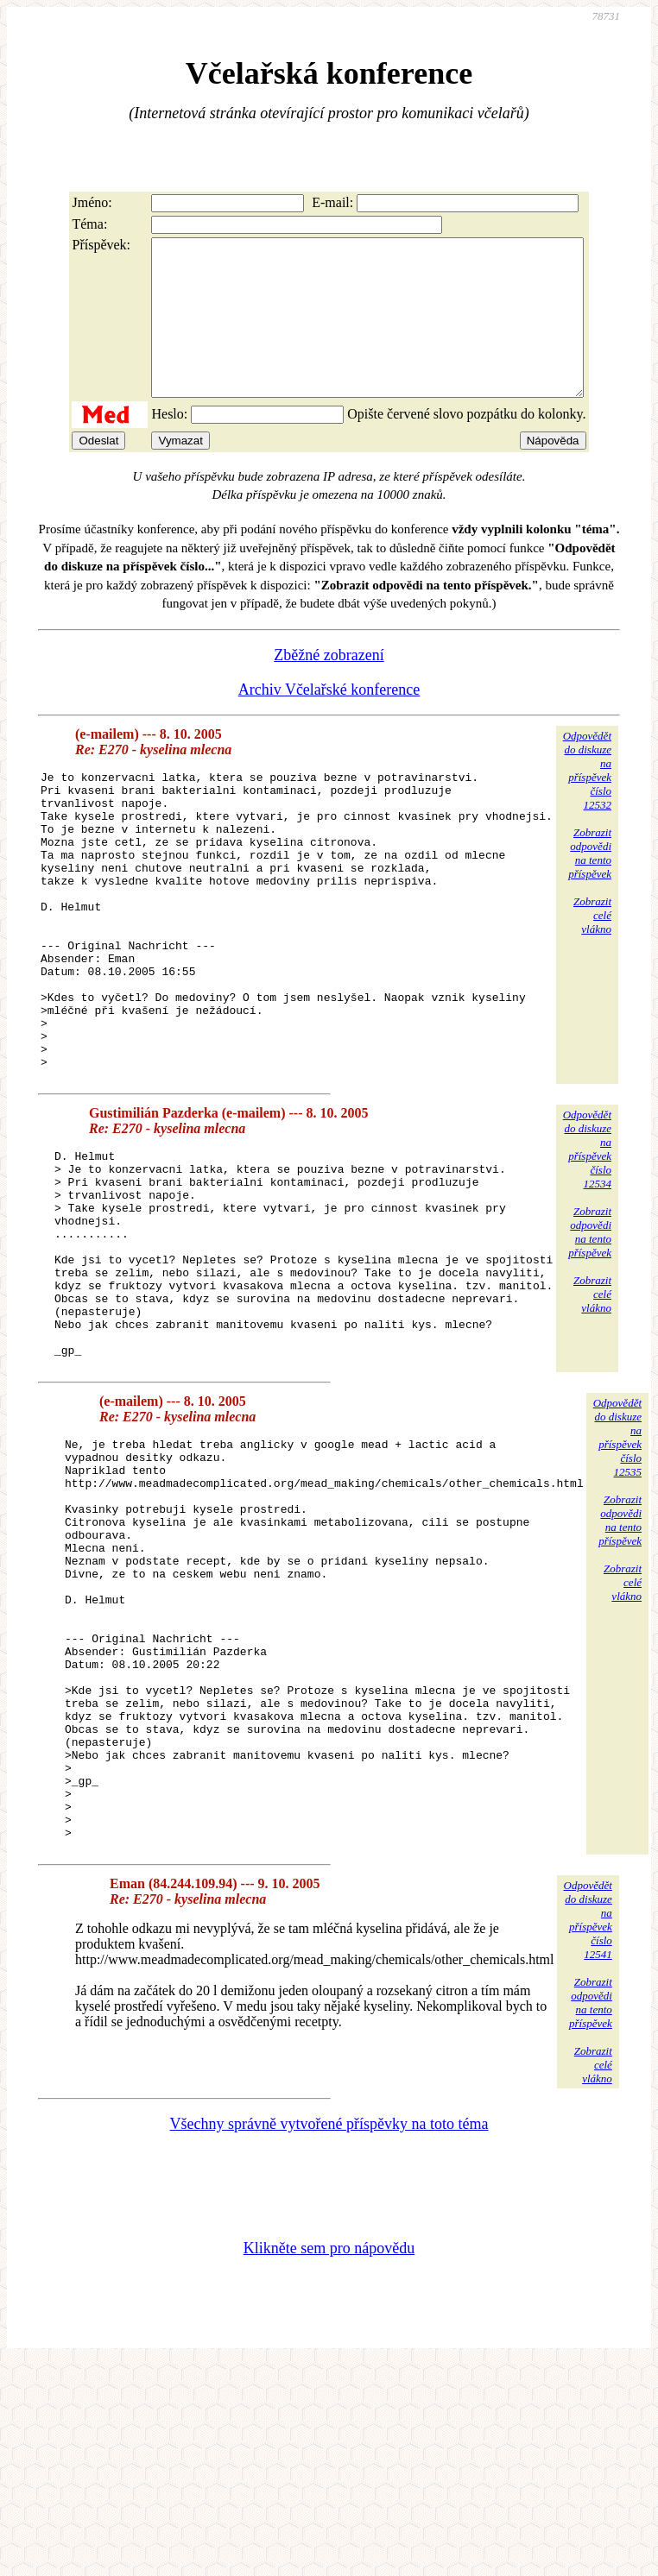 The height and width of the screenshot is (2576, 658). Describe the element at coordinates (329, 720) in the screenshot. I see `Archiv Včelařské konference` at that location.